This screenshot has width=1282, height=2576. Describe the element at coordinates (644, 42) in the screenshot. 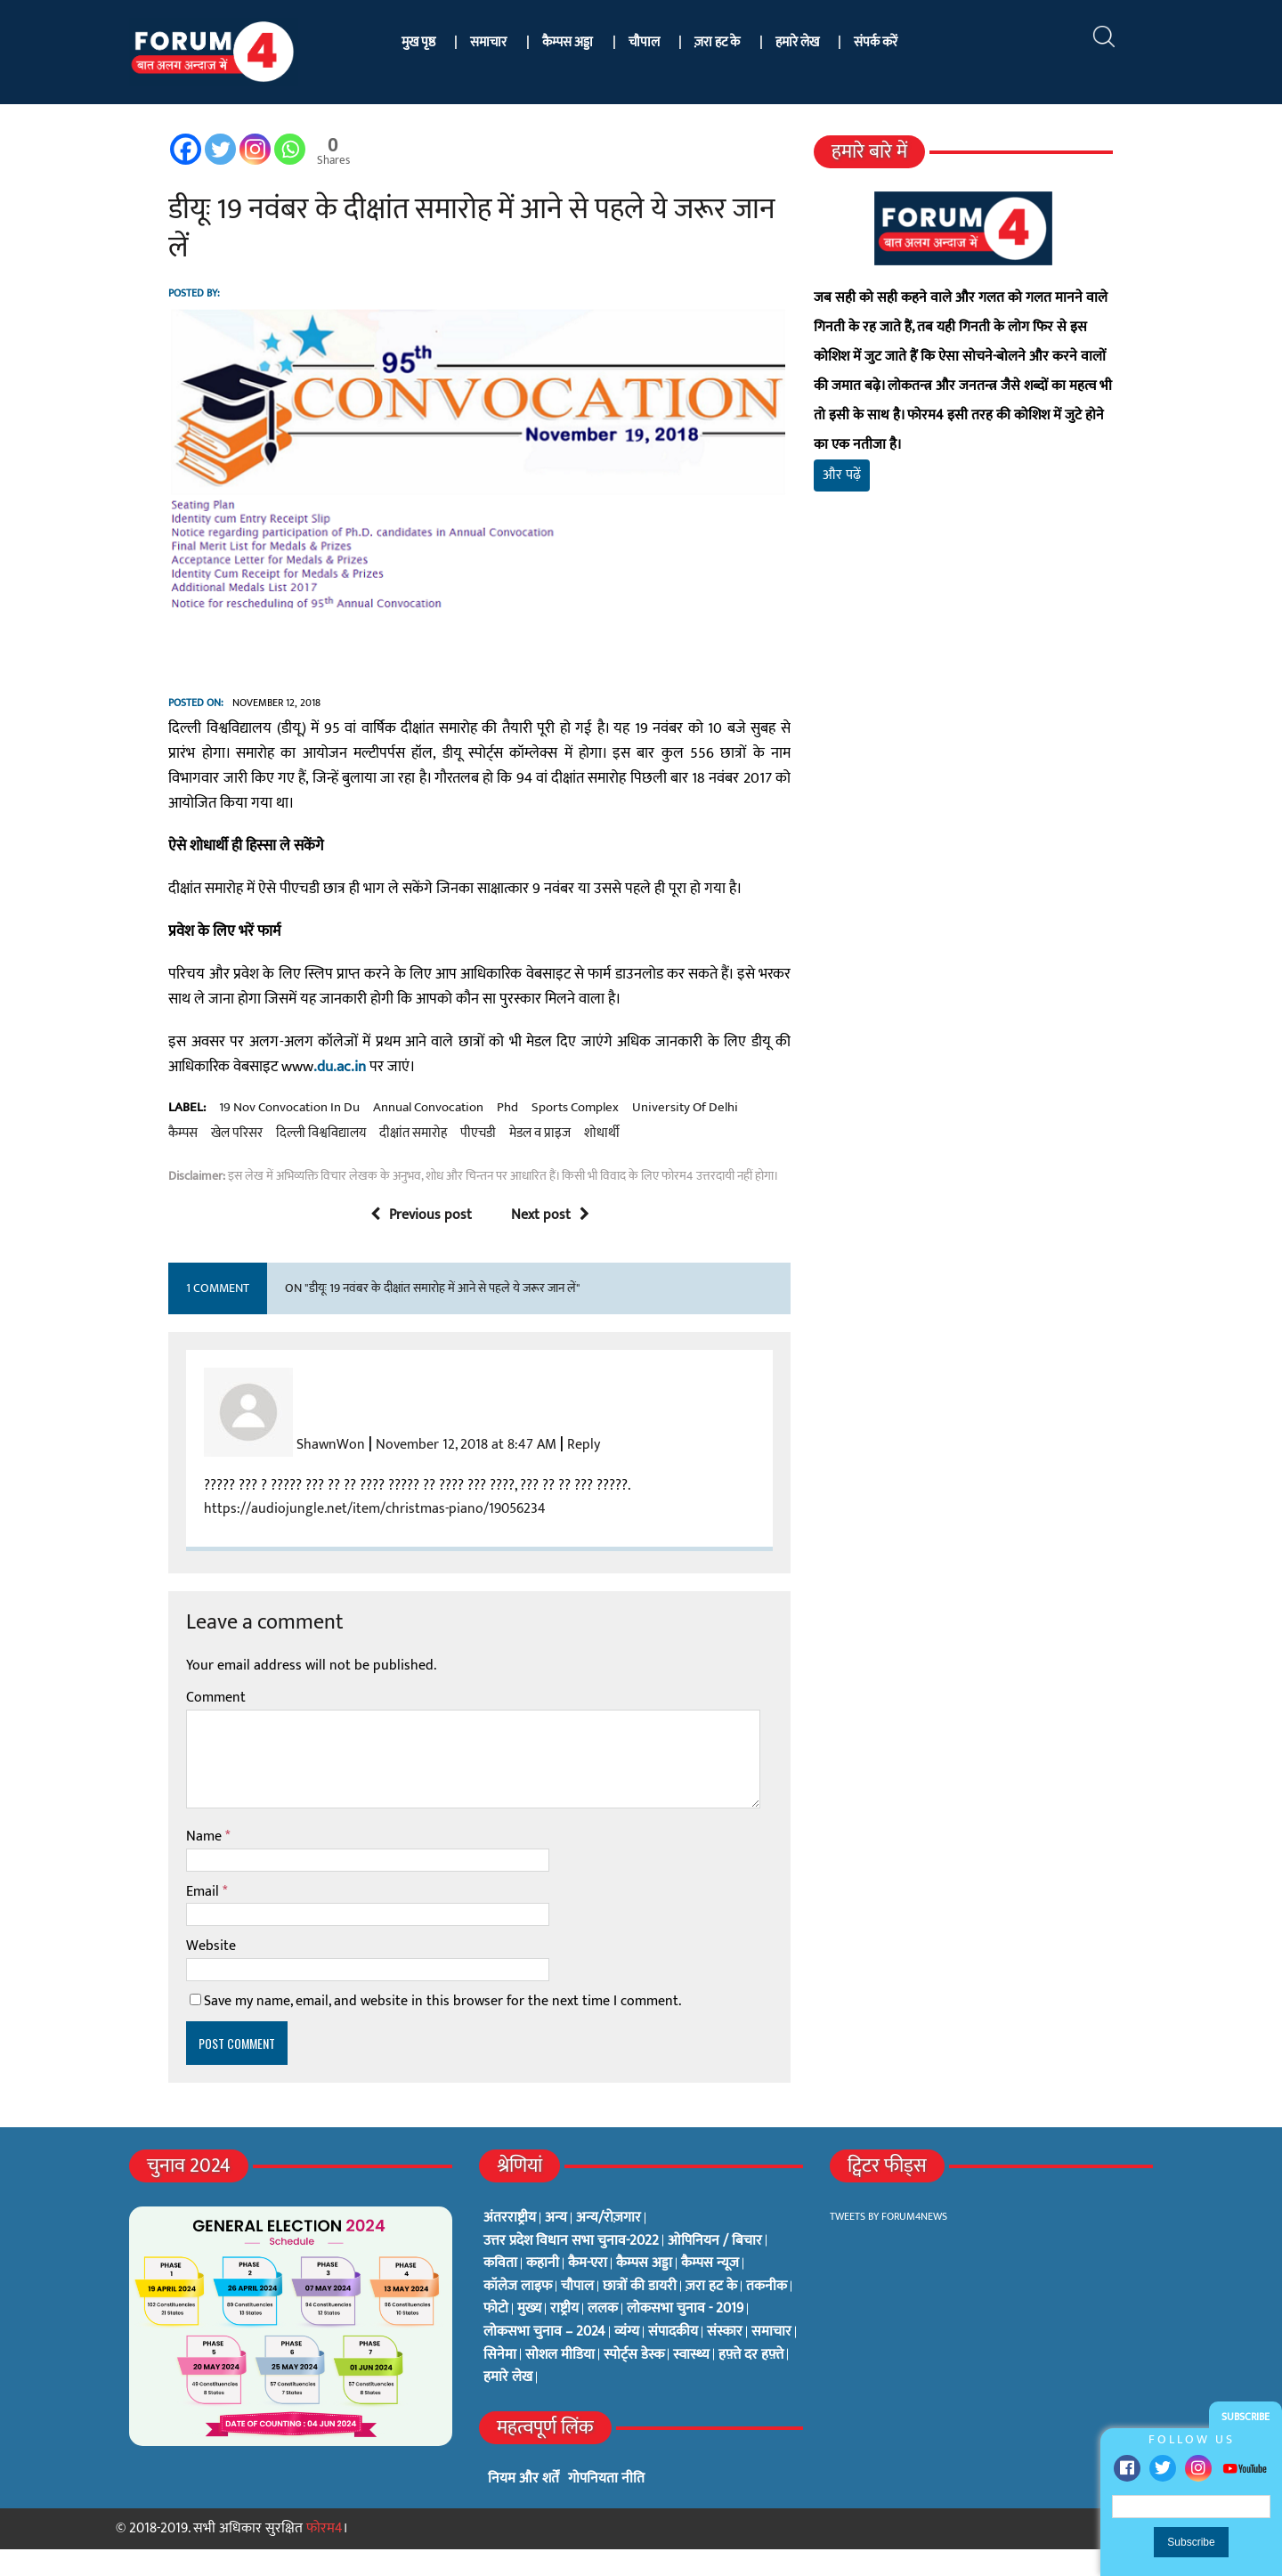

I see `चौपाल` at that location.